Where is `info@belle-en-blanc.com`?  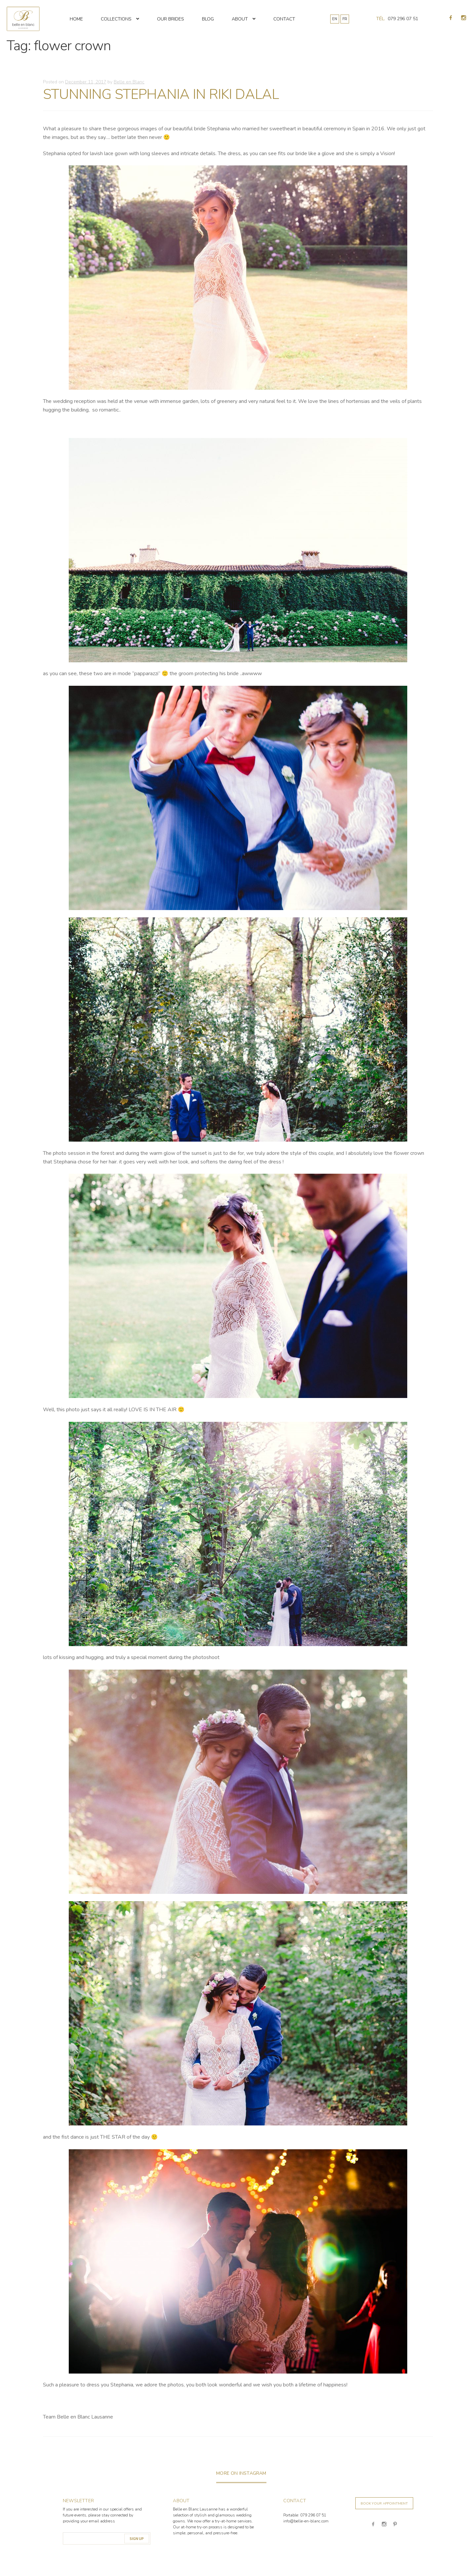 info@belle-en-blanc.com is located at coordinates (306, 2521).